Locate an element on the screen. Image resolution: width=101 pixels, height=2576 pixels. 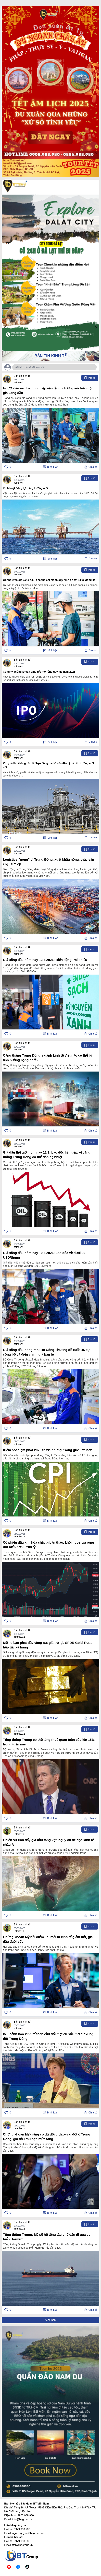
Xem thêm is located at coordinates (51, 2320).